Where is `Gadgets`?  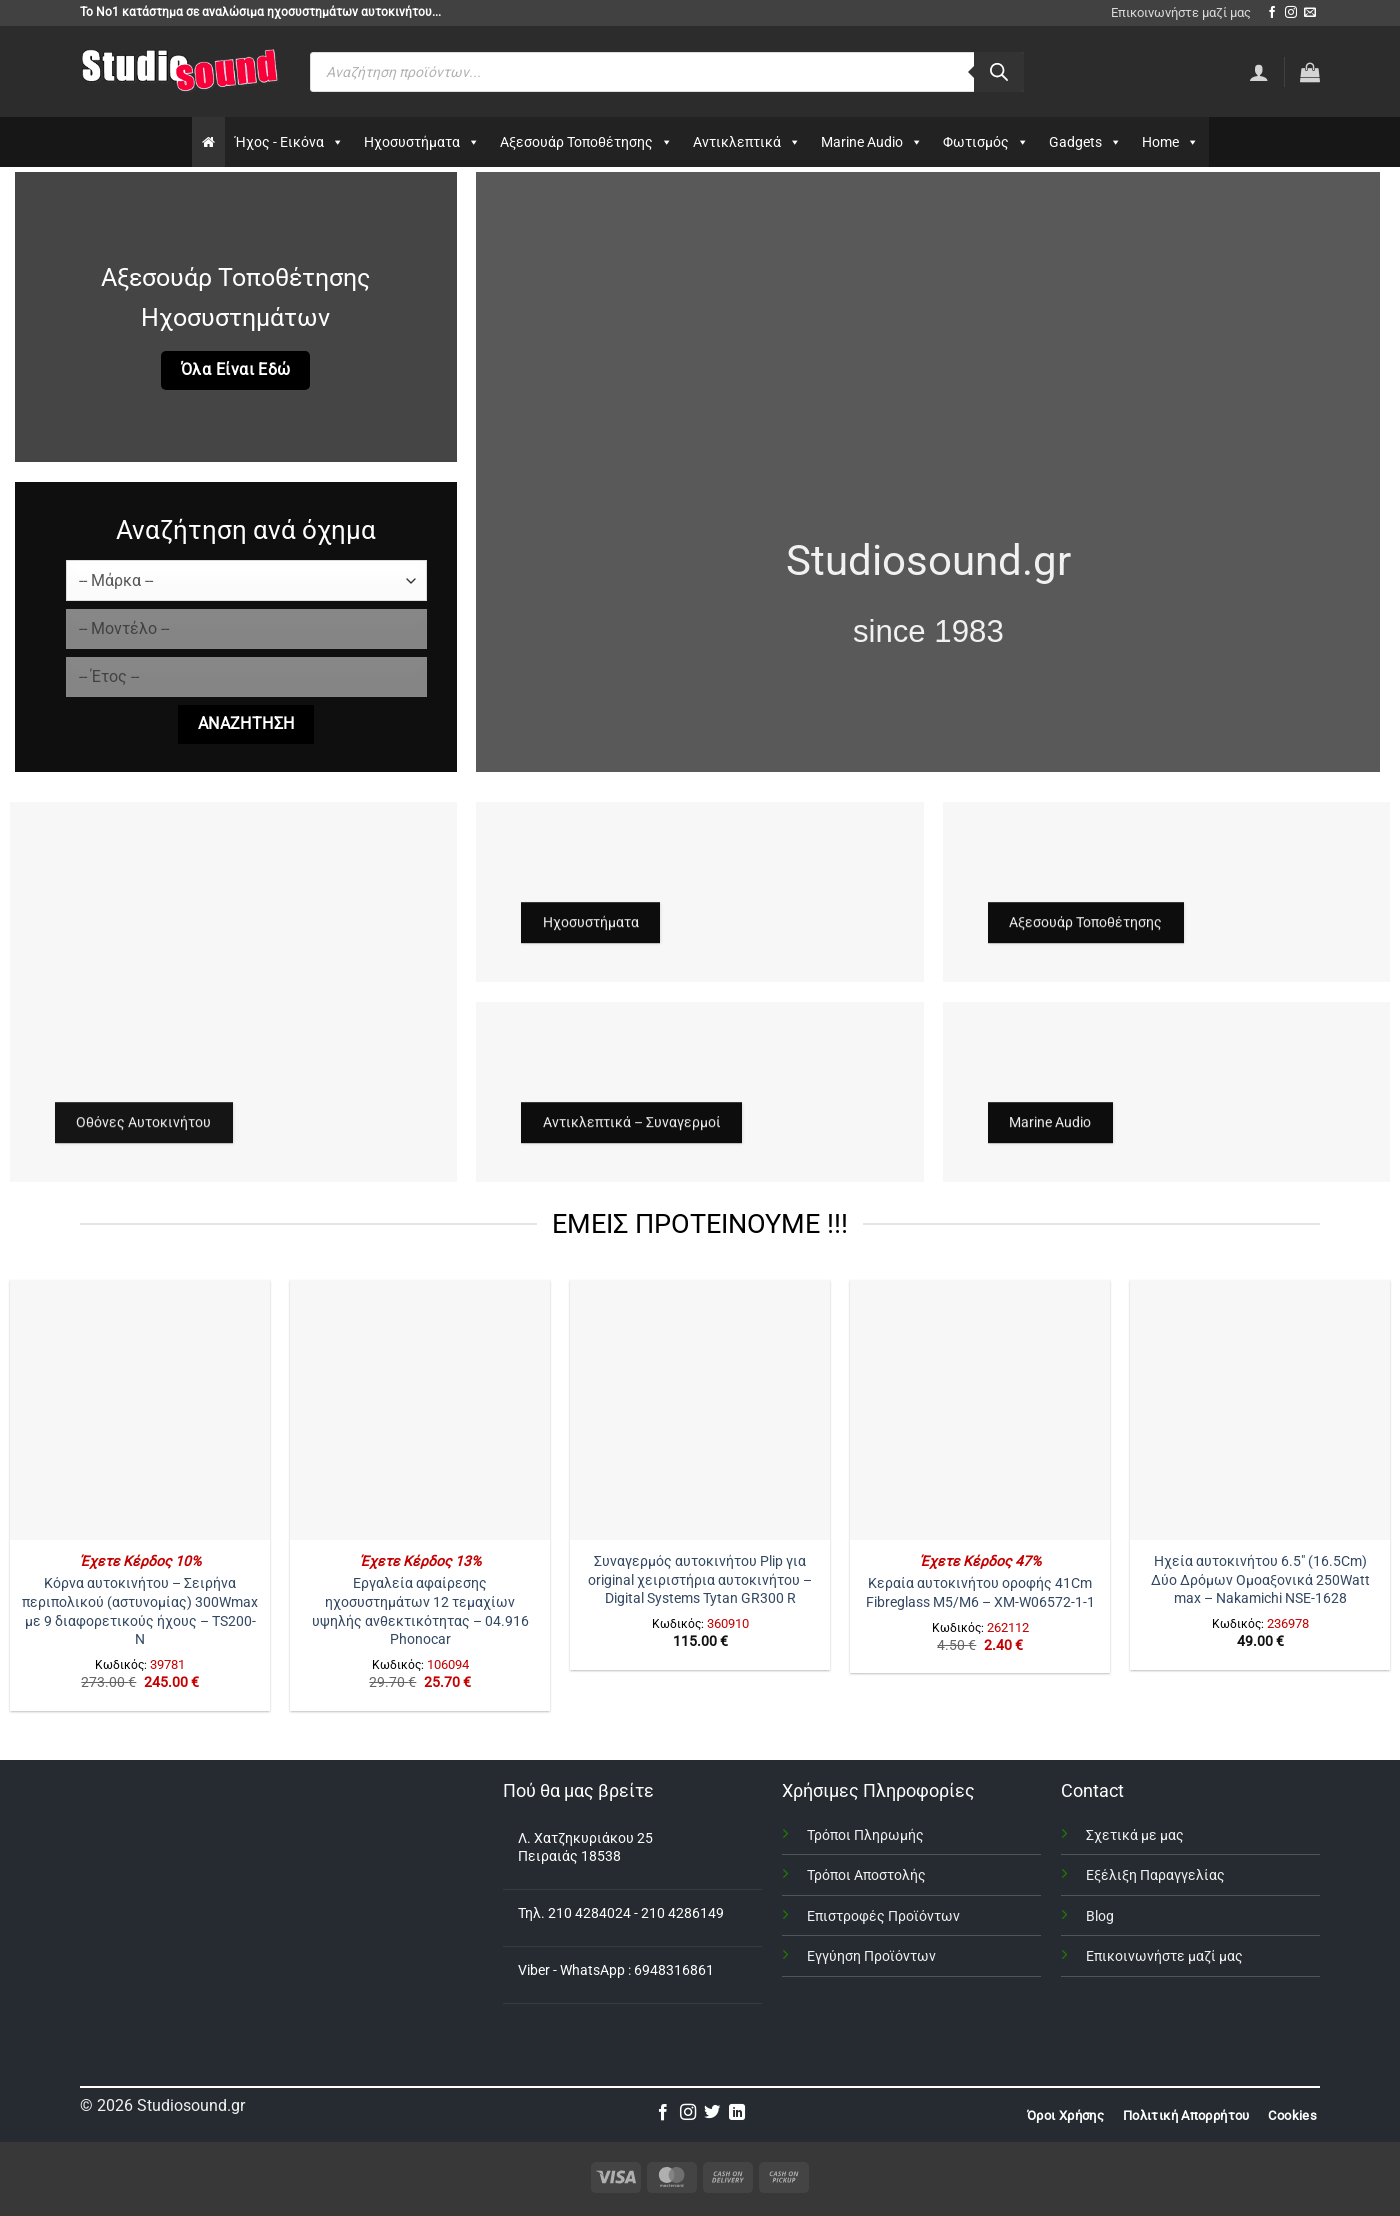
Gadgets is located at coordinates (1085, 142).